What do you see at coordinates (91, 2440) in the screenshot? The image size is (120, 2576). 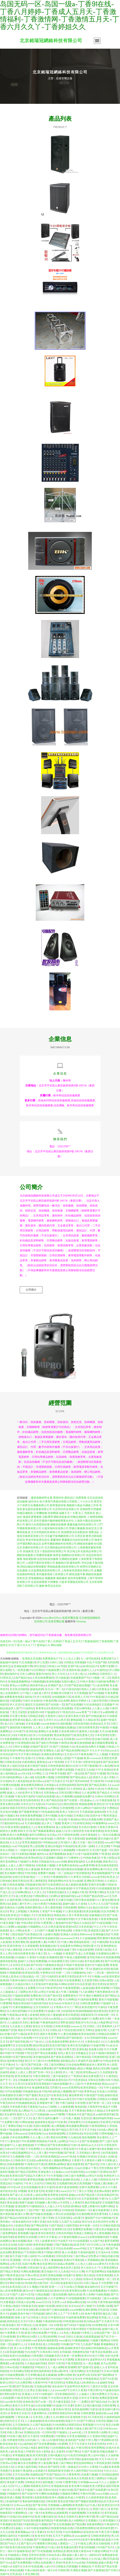 I see `97伊人网` at bounding box center [91, 2440].